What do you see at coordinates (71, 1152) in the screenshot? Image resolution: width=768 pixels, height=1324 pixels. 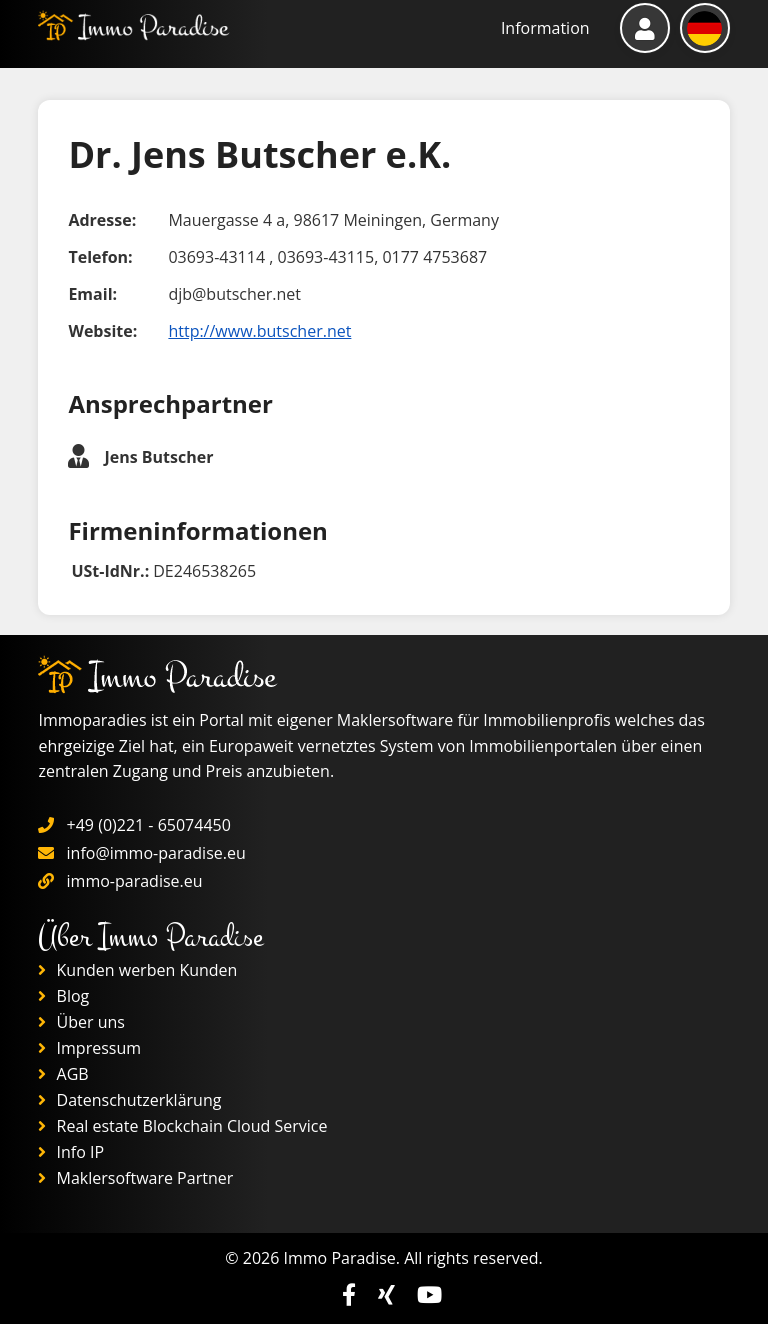 I see `Info IP` at bounding box center [71, 1152].